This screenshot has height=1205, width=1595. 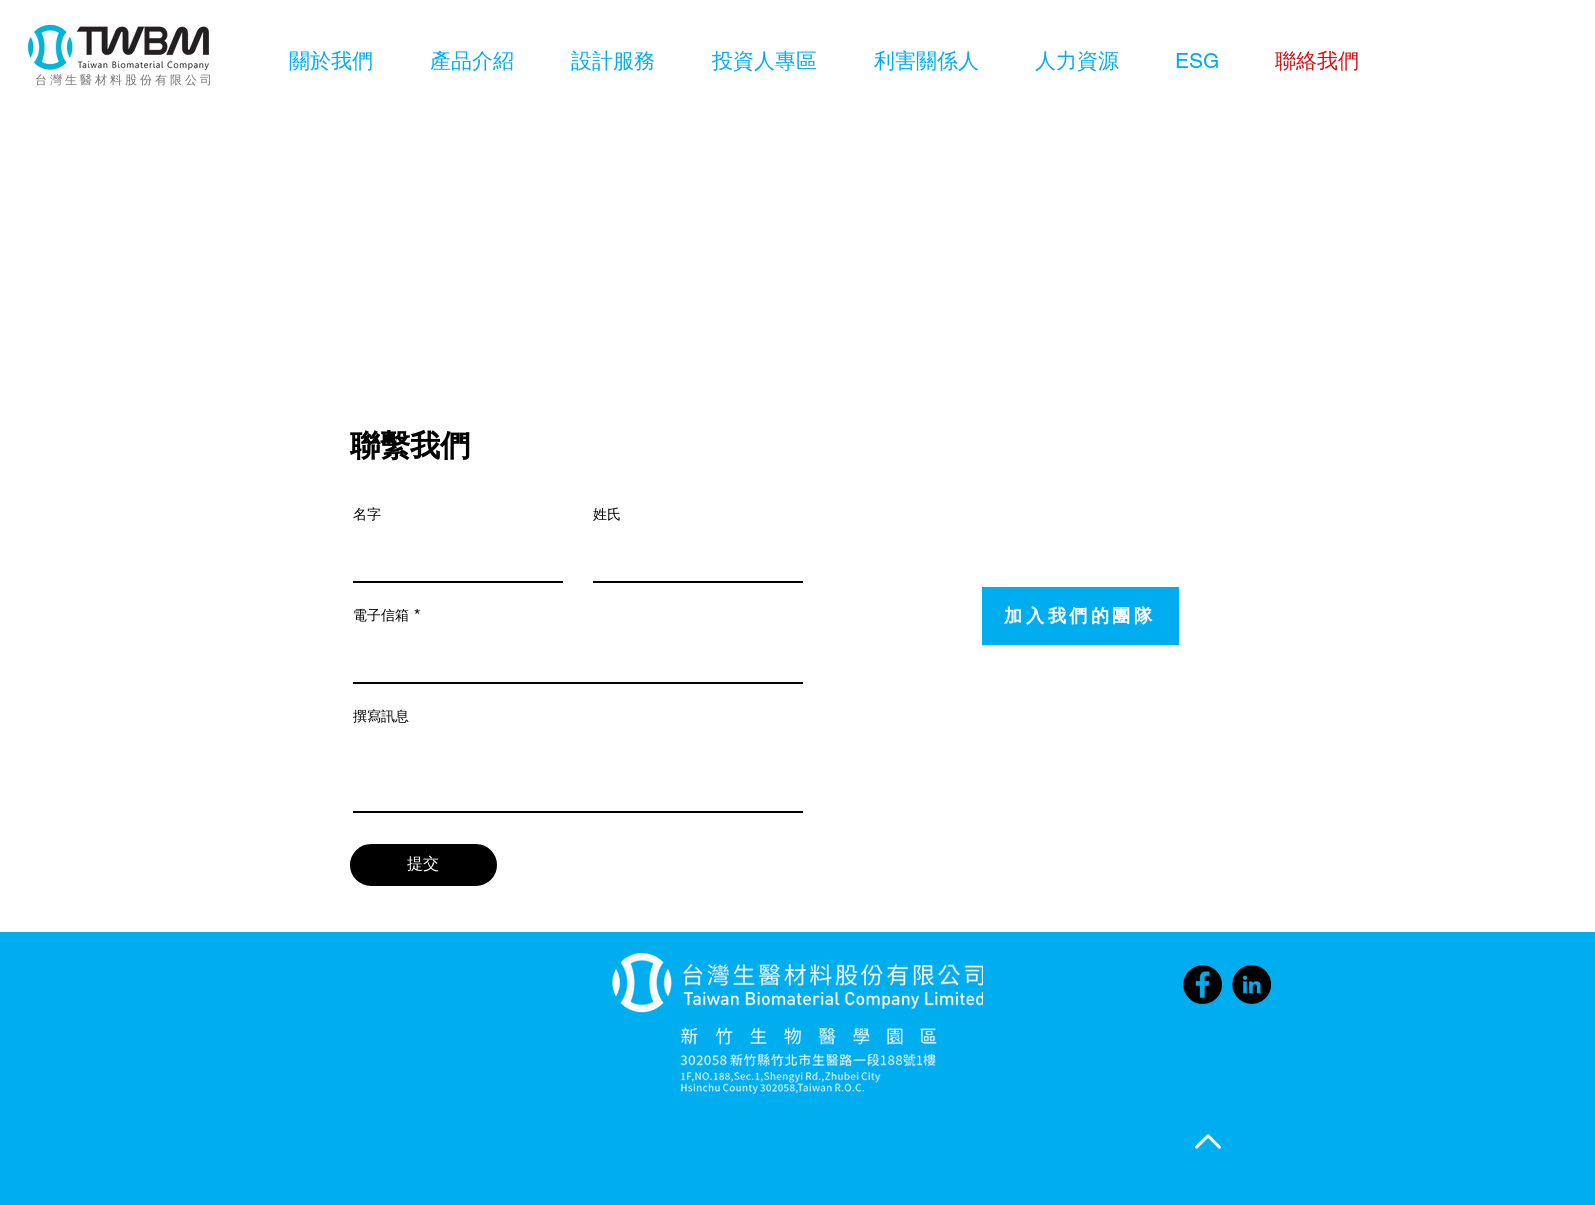 I want to click on 名字, so click(x=367, y=514).